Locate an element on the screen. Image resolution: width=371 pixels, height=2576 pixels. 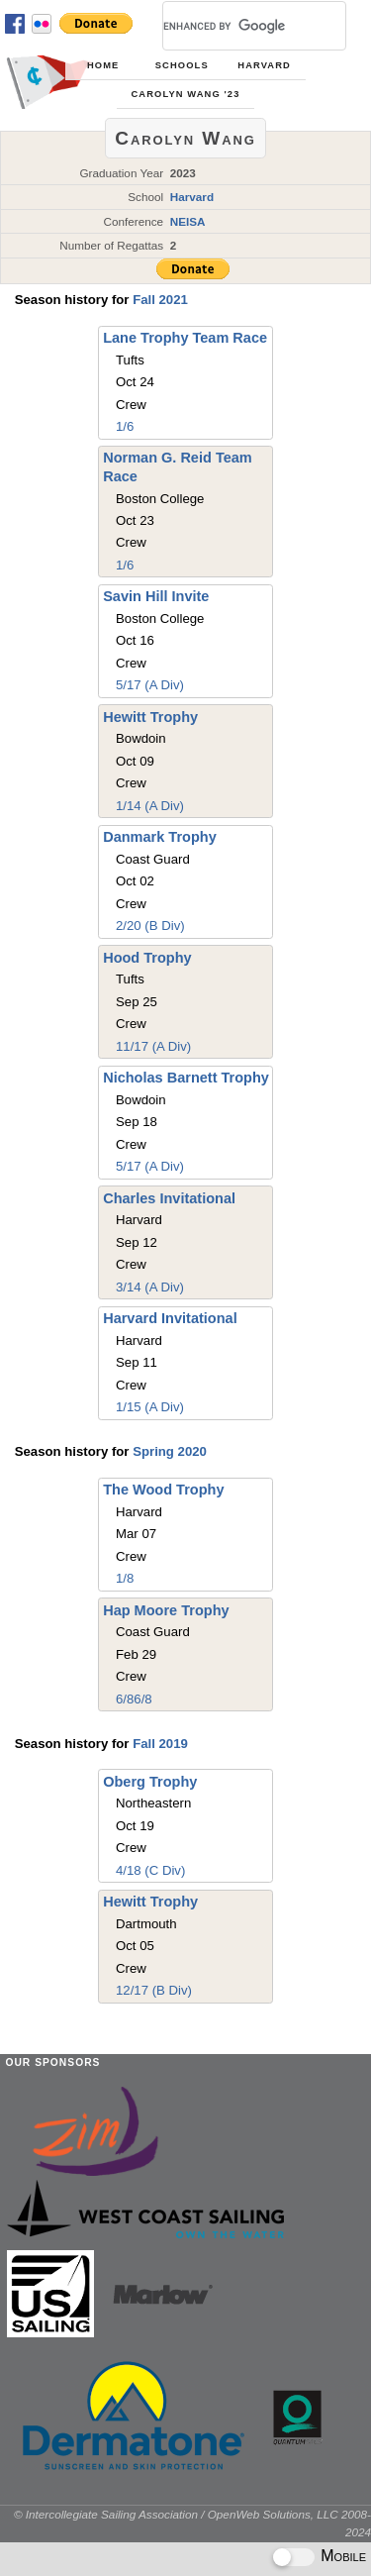
[search] is located at coordinates (230, 26).